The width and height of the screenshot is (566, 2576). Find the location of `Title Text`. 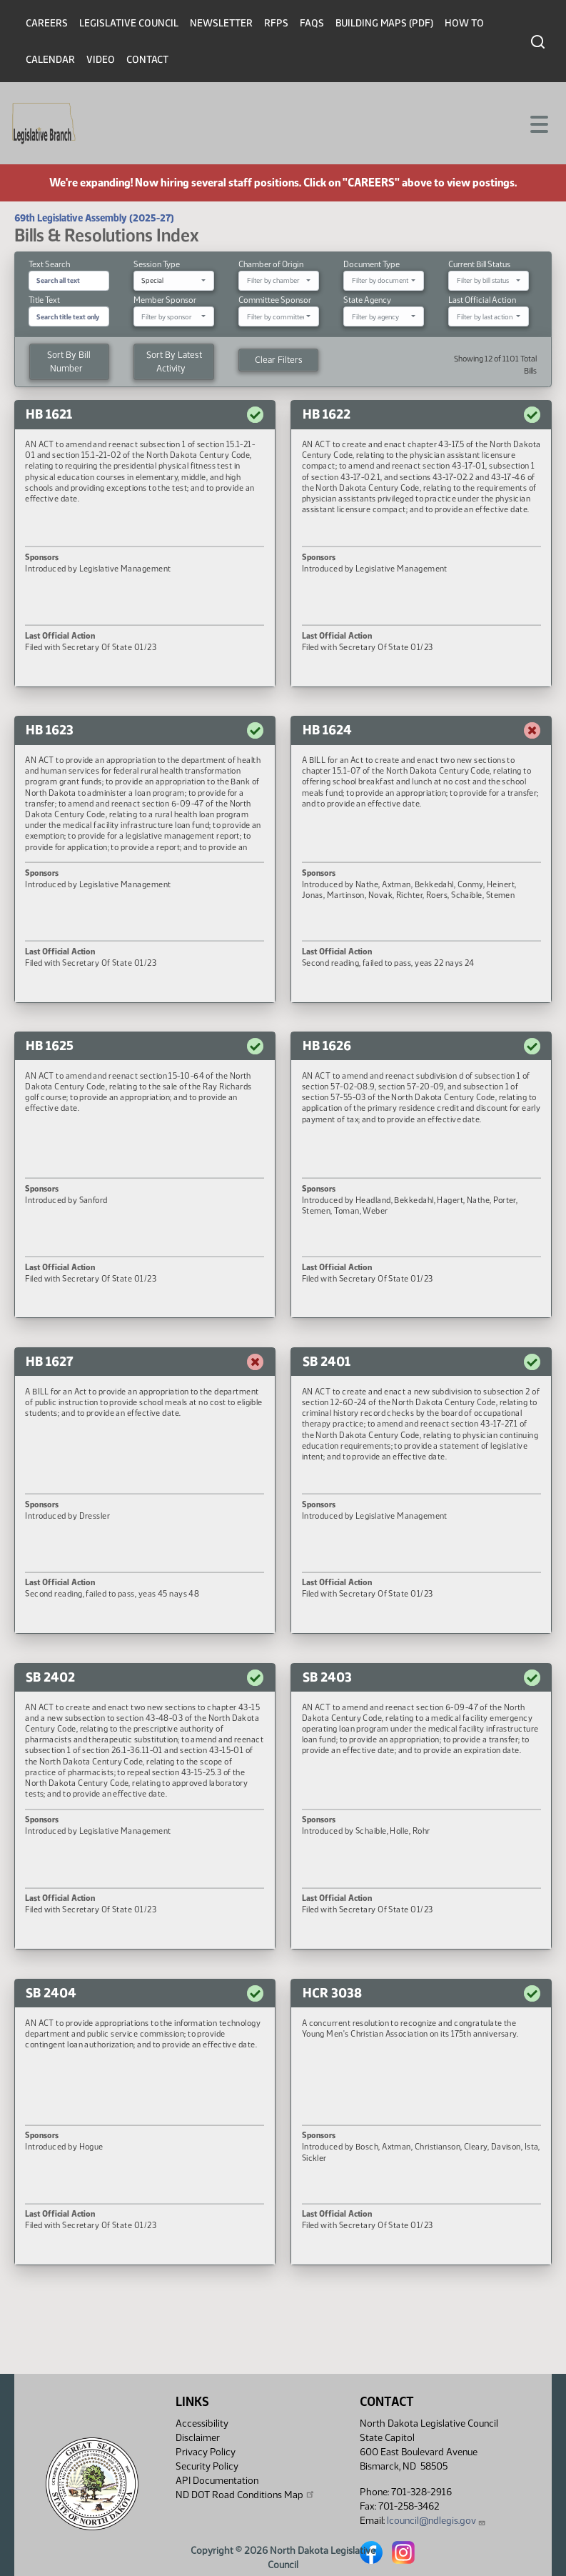

Title Text is located at coordinates (44, 300).